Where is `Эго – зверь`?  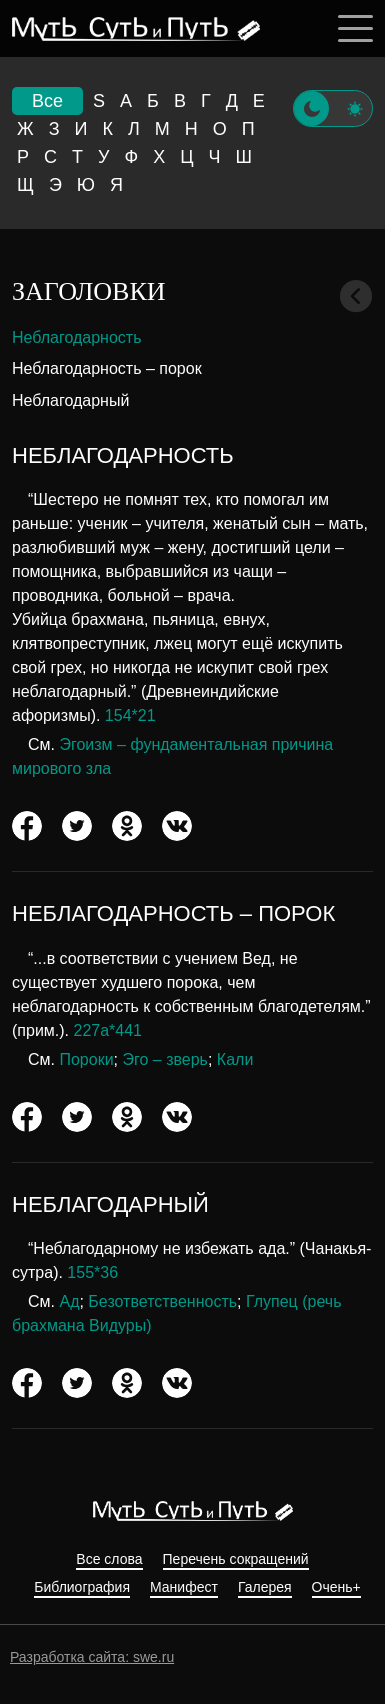 Эго – зверь is located at coordinates (164, 1059).